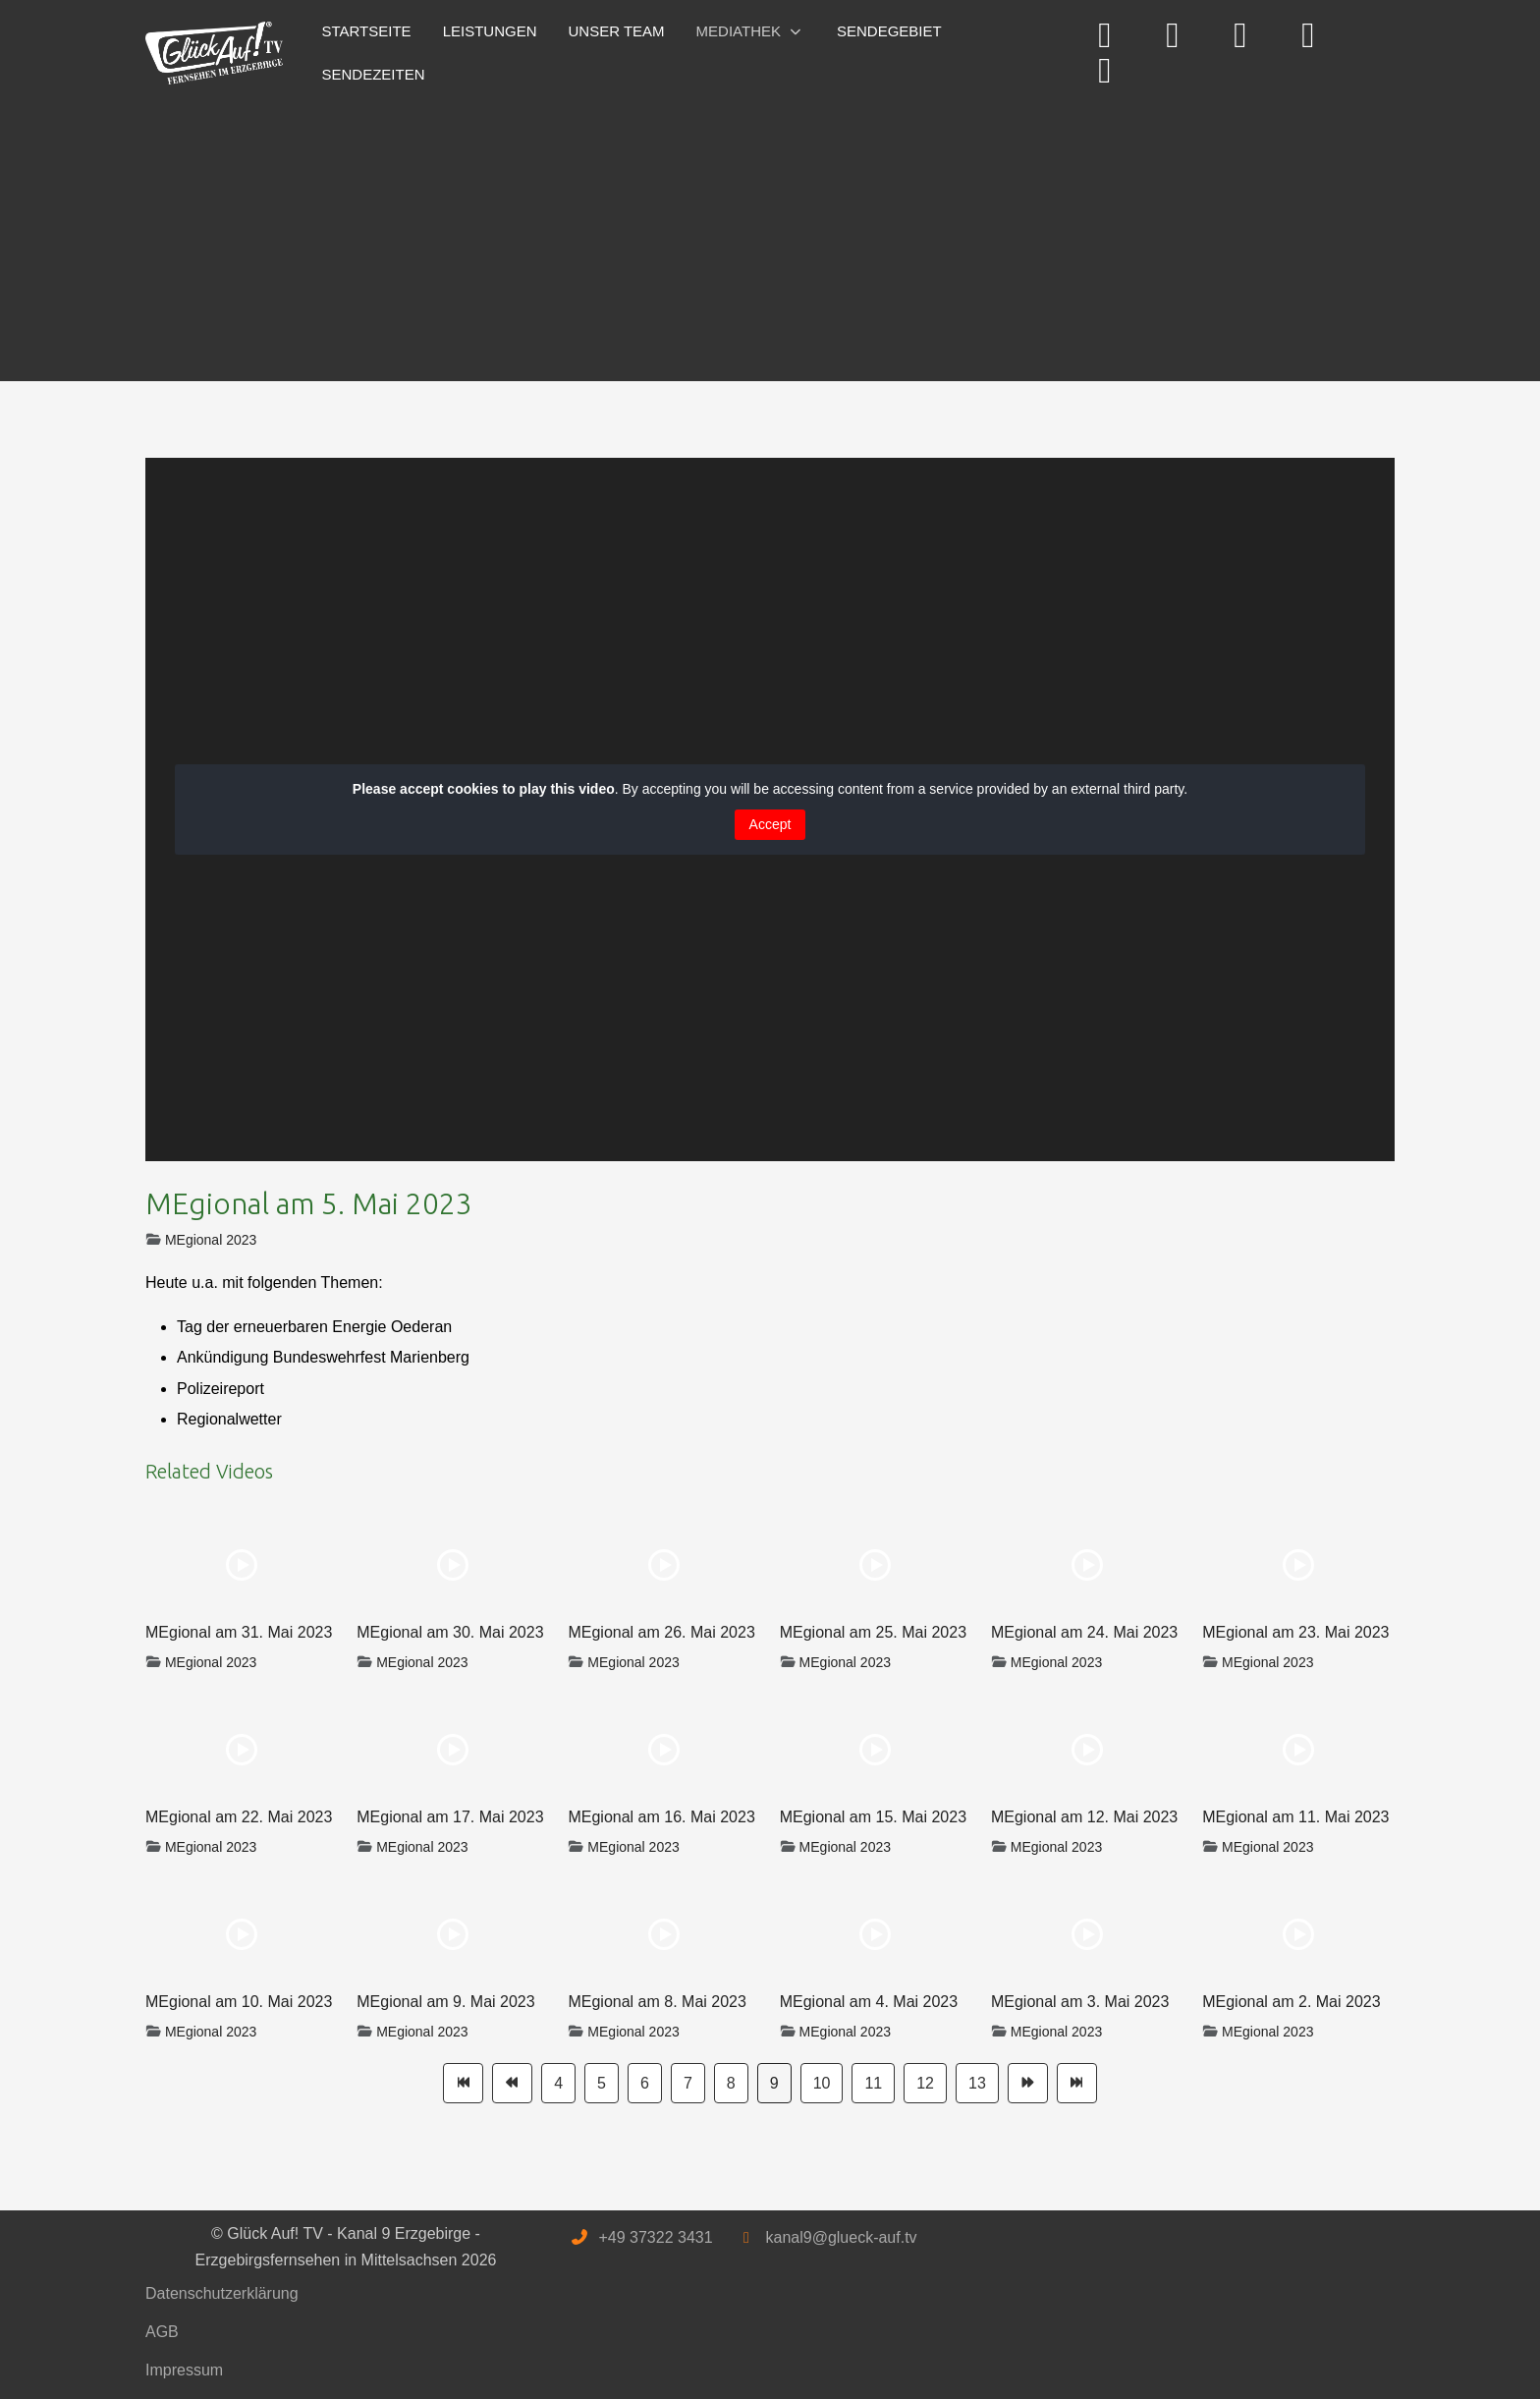  Describe the element at coordinates (1295, 1632) in the screenshot. I see `MEgional am 23. Mai 2023` at that location.